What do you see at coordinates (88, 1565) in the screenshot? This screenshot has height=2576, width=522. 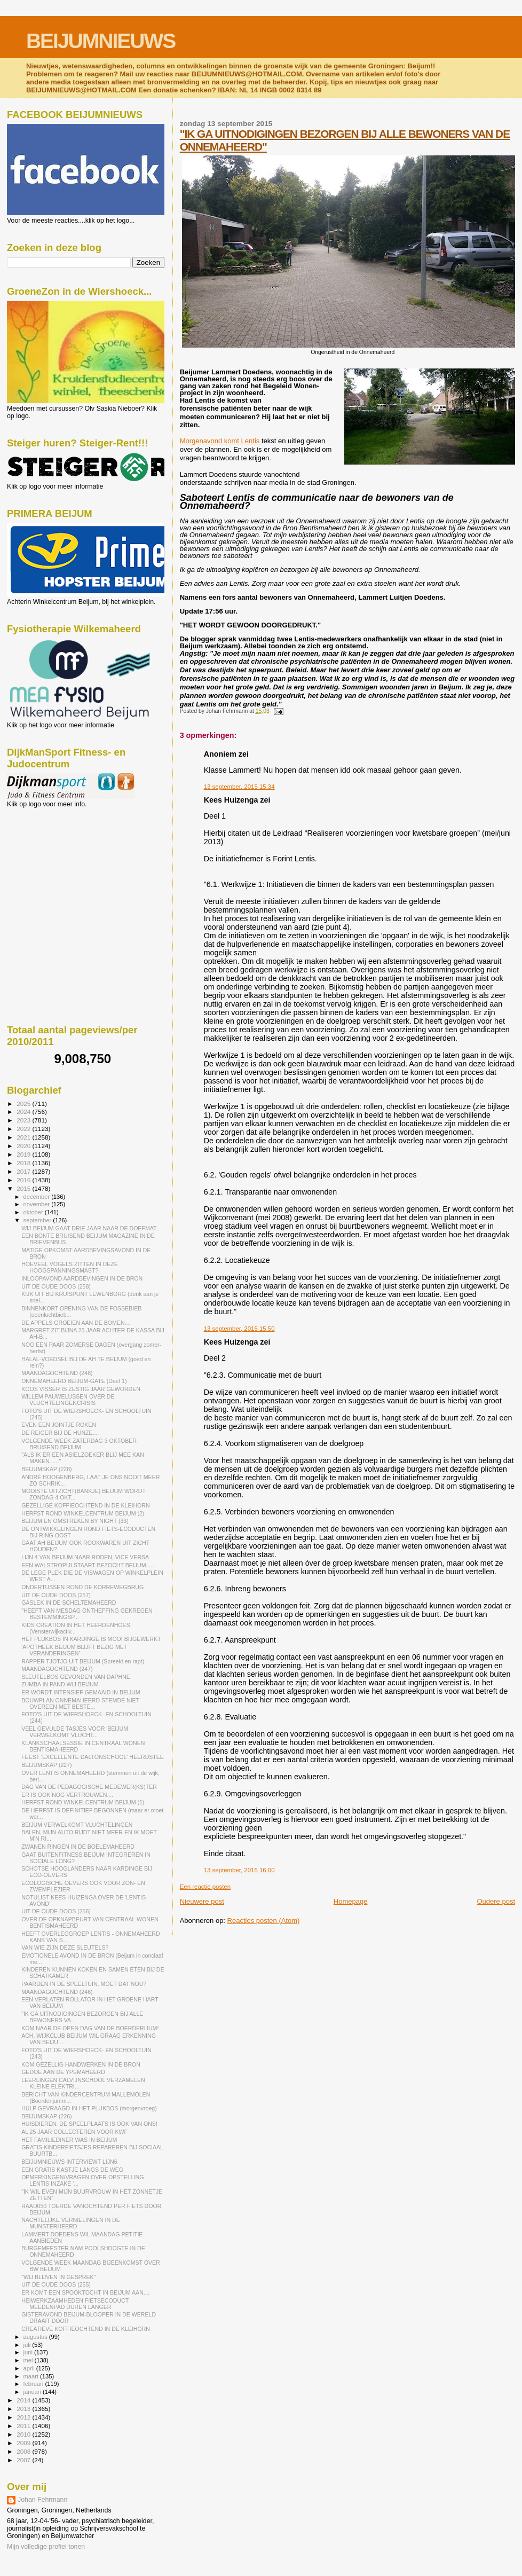 I see `EEN WALSTROPIJLSTAART BEZOCHT BEIJUM......` at bounding box center [88, 1565].